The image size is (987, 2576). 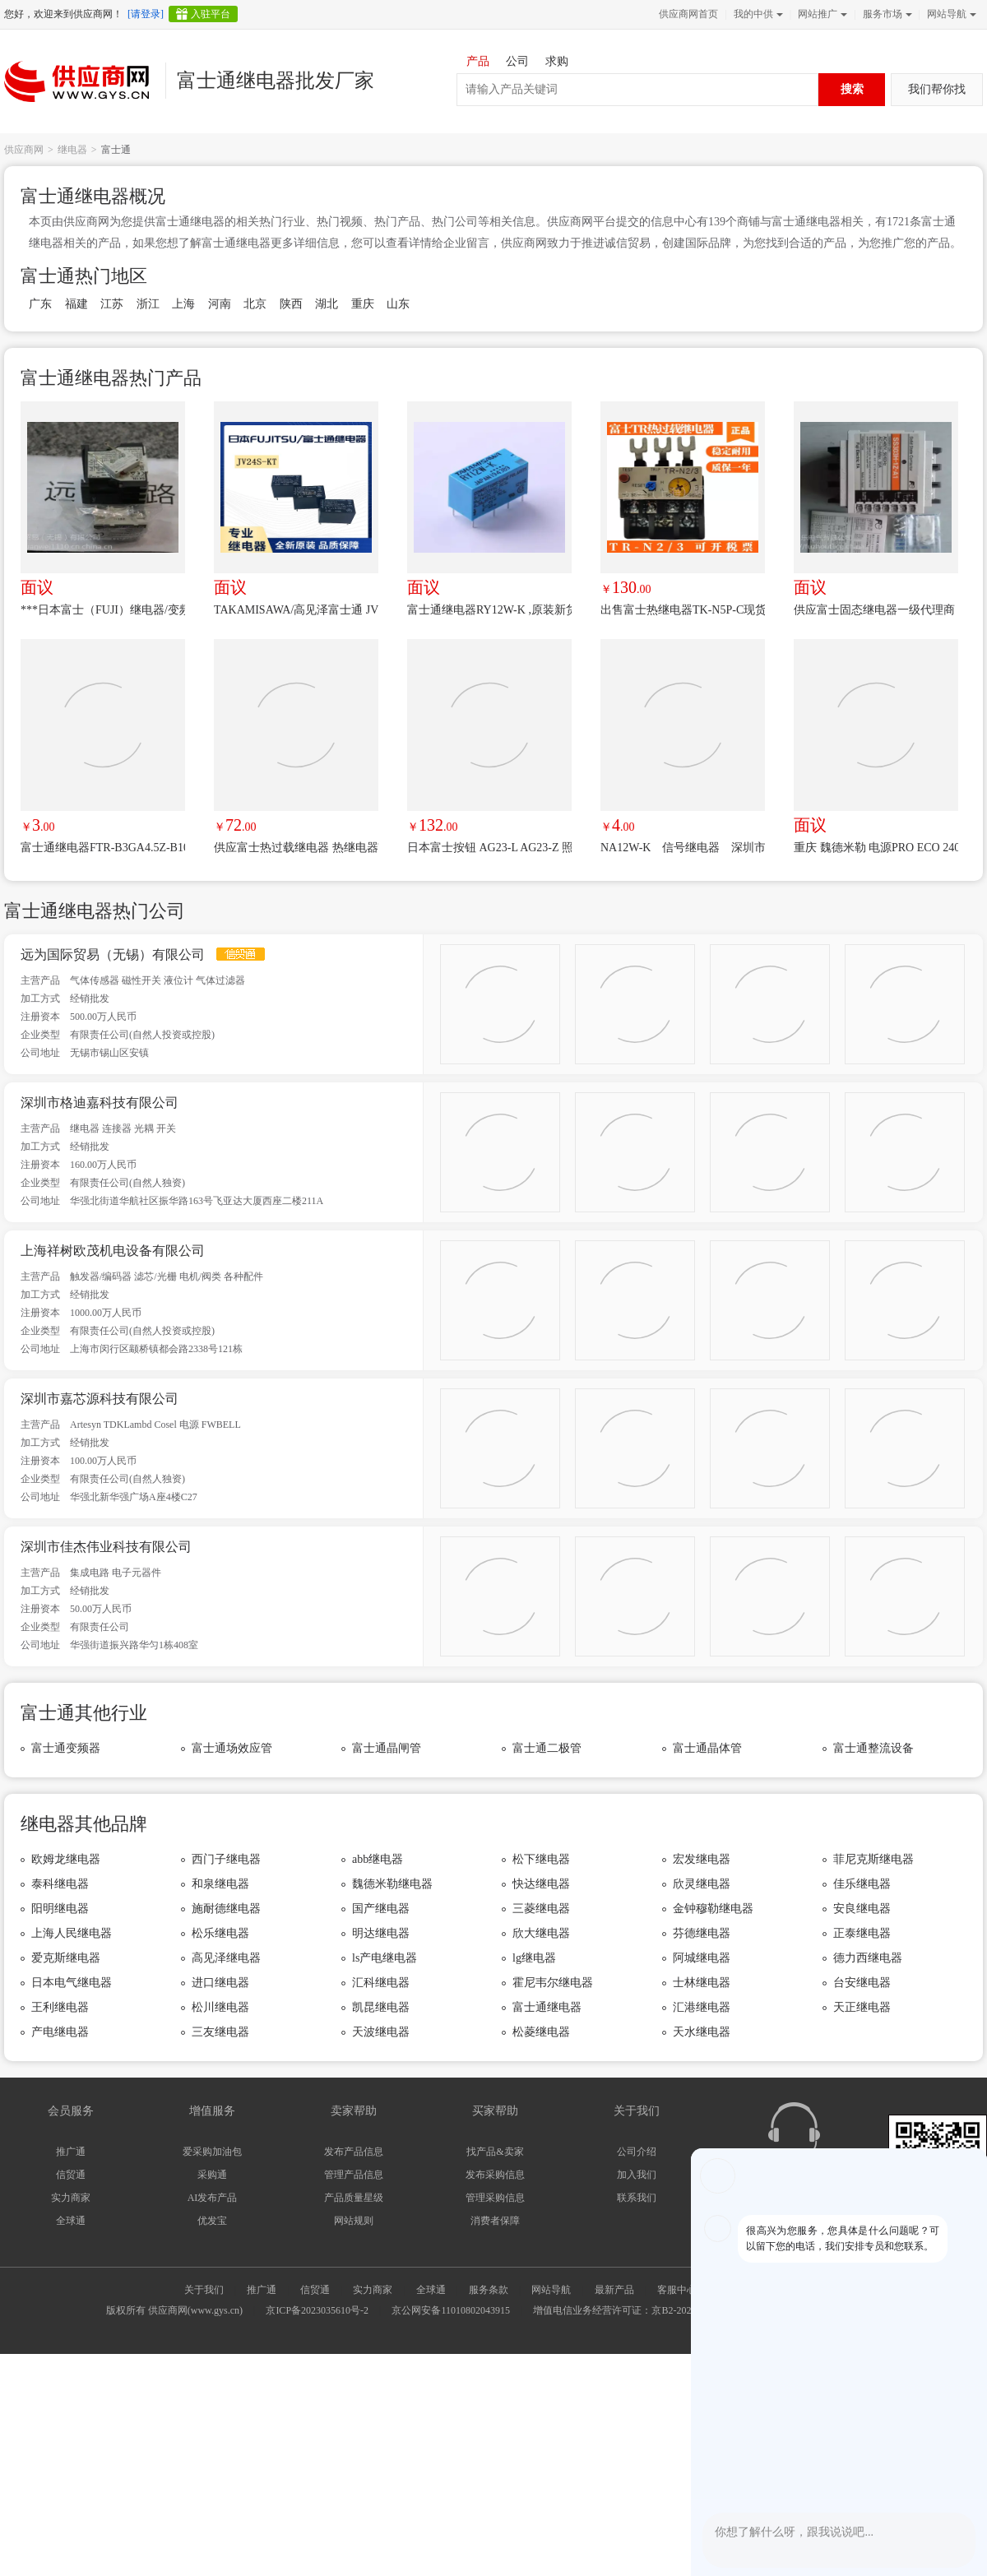 What do you see at coordinates (862, 2007) in the screenshot?
I see `天正继电器` at bounding box center [862, 2007].